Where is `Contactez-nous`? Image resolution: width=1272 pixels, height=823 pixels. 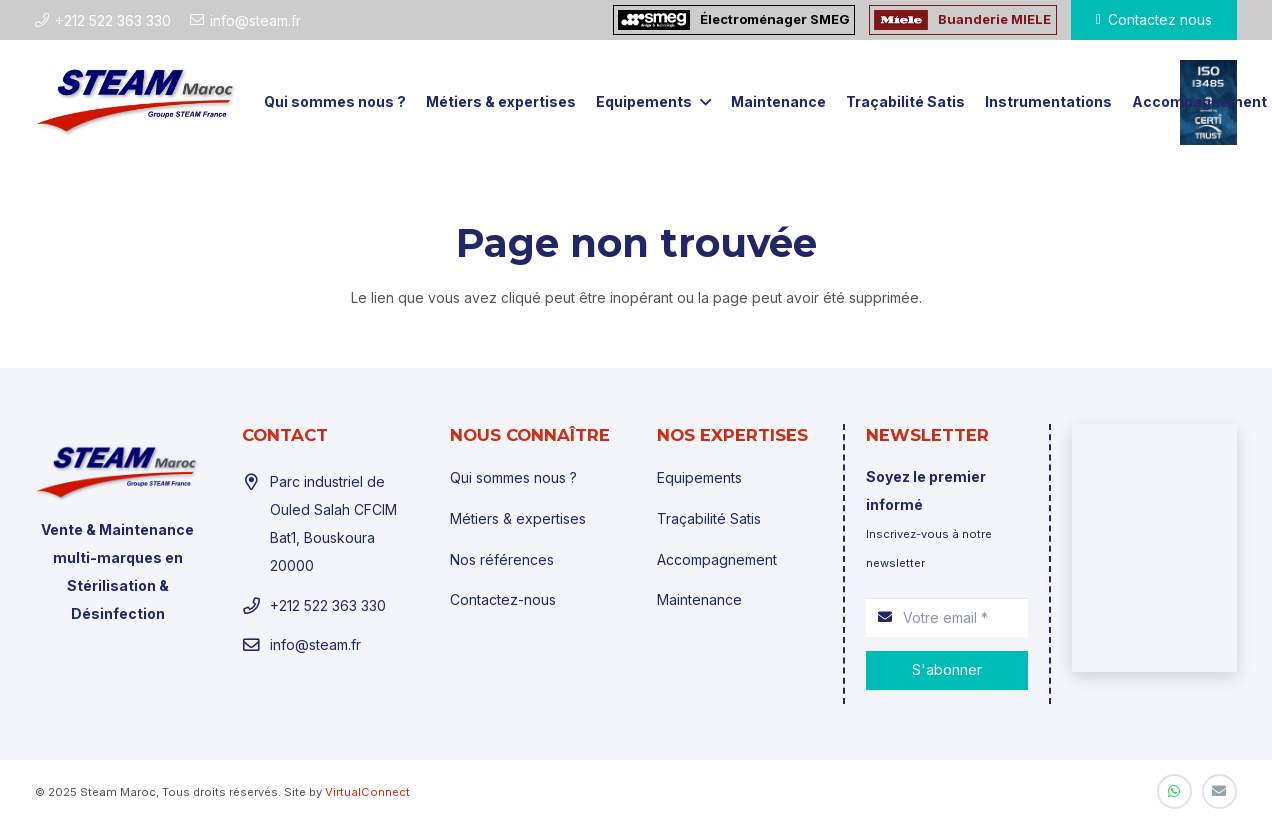
Contactez-nous is located at coordinates (503, 599).